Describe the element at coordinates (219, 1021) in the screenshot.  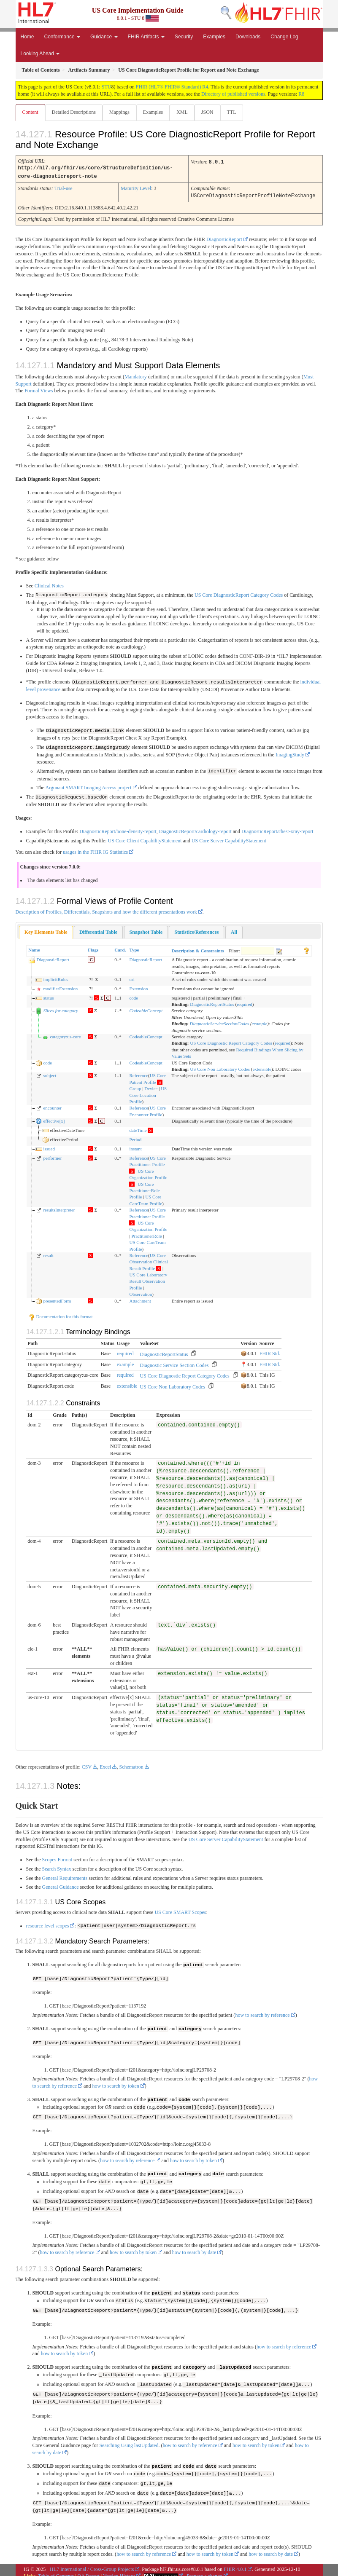
I see `DiagnosticServiceSectionCodes` at that location.